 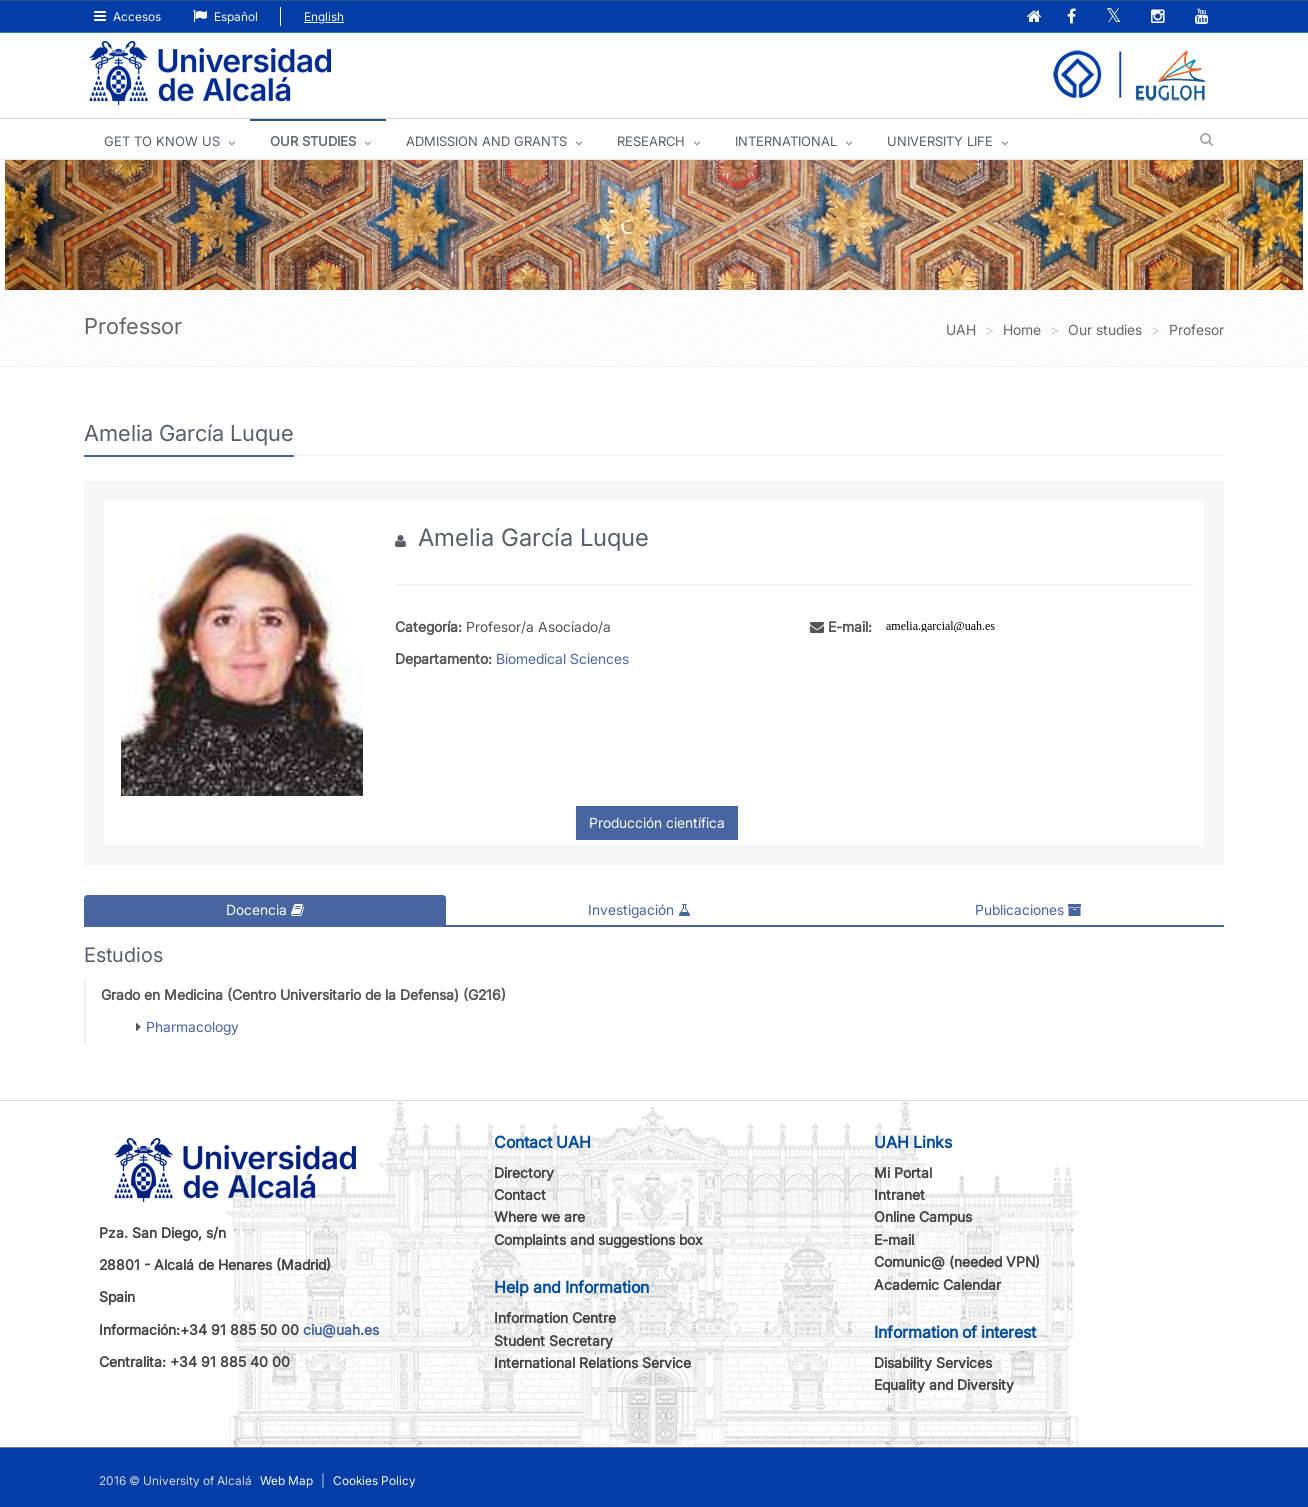 What do you see at coordinates (786, 141) in the screenshot?
I see `INTERNATIONAL` at bounding box center [786, 141].